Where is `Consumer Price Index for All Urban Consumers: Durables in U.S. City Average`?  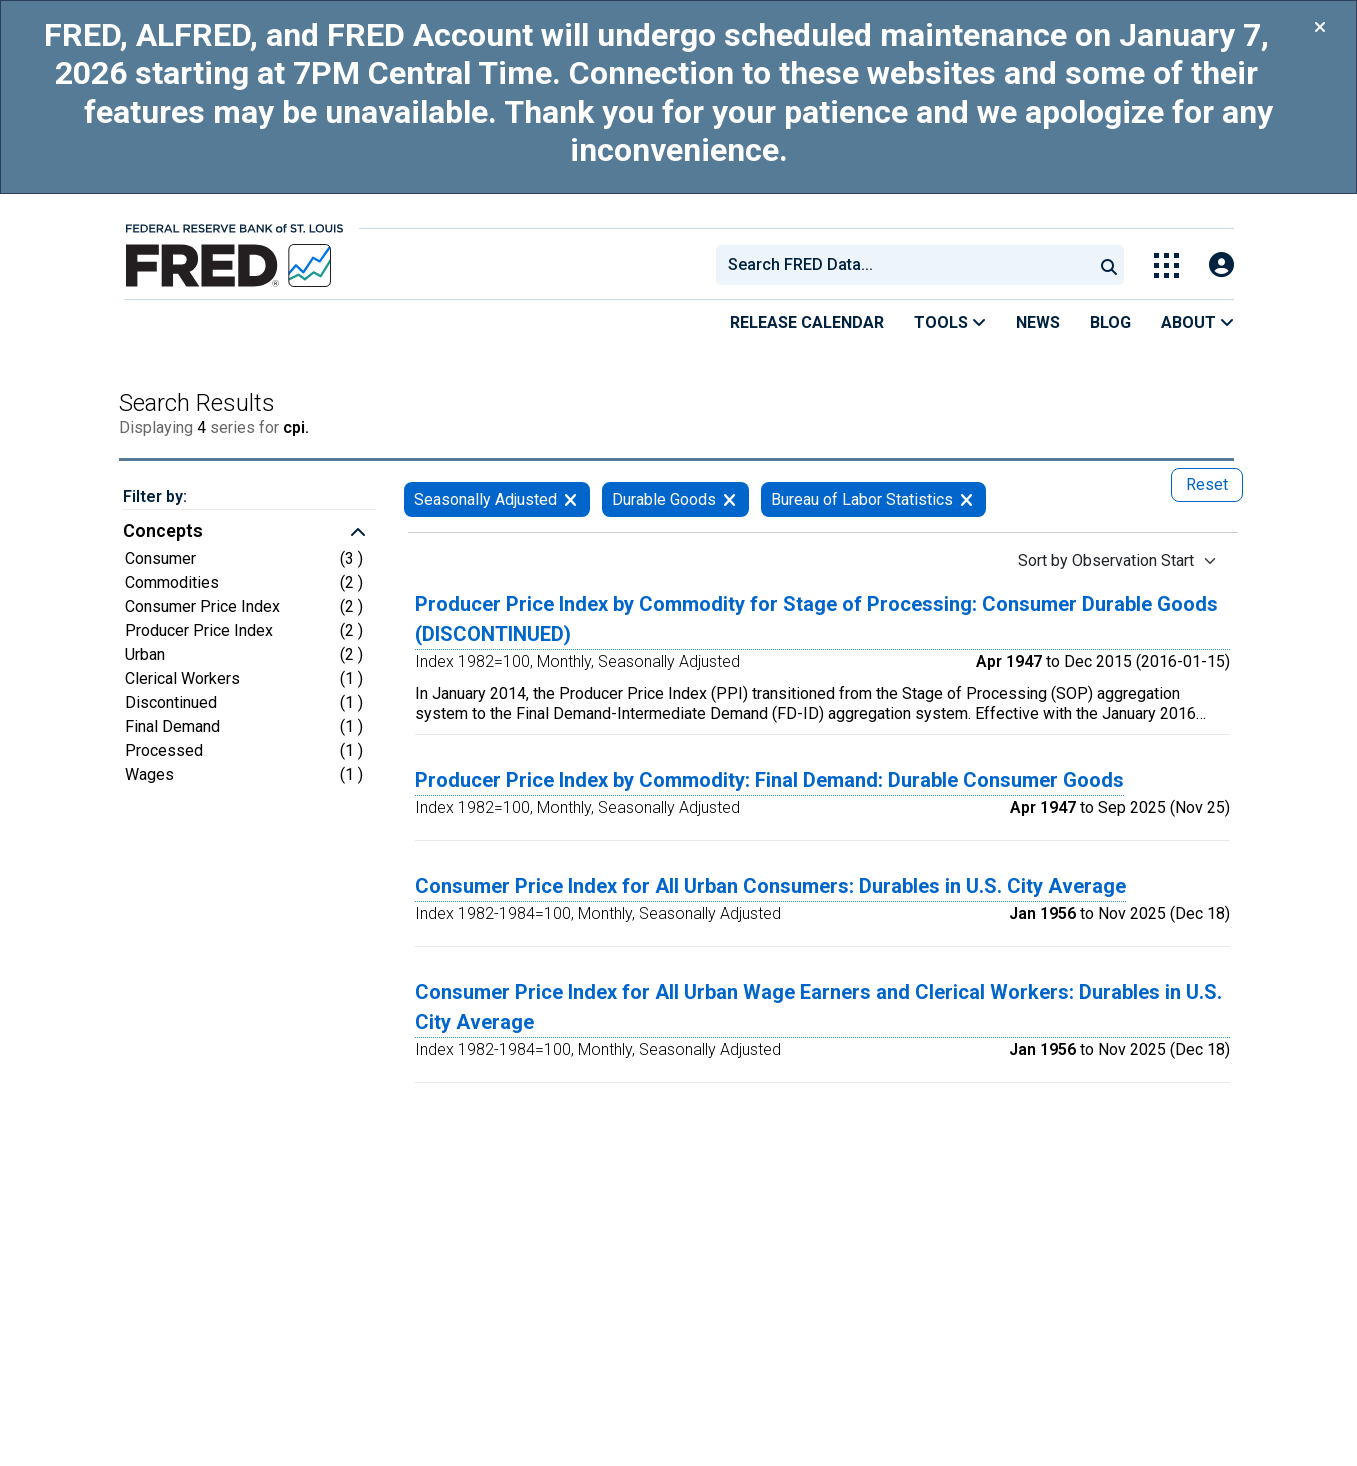 Consumer Price Index for All Urban Consumers: Durables in U.S. City Average is located at coordinates (770, 886).